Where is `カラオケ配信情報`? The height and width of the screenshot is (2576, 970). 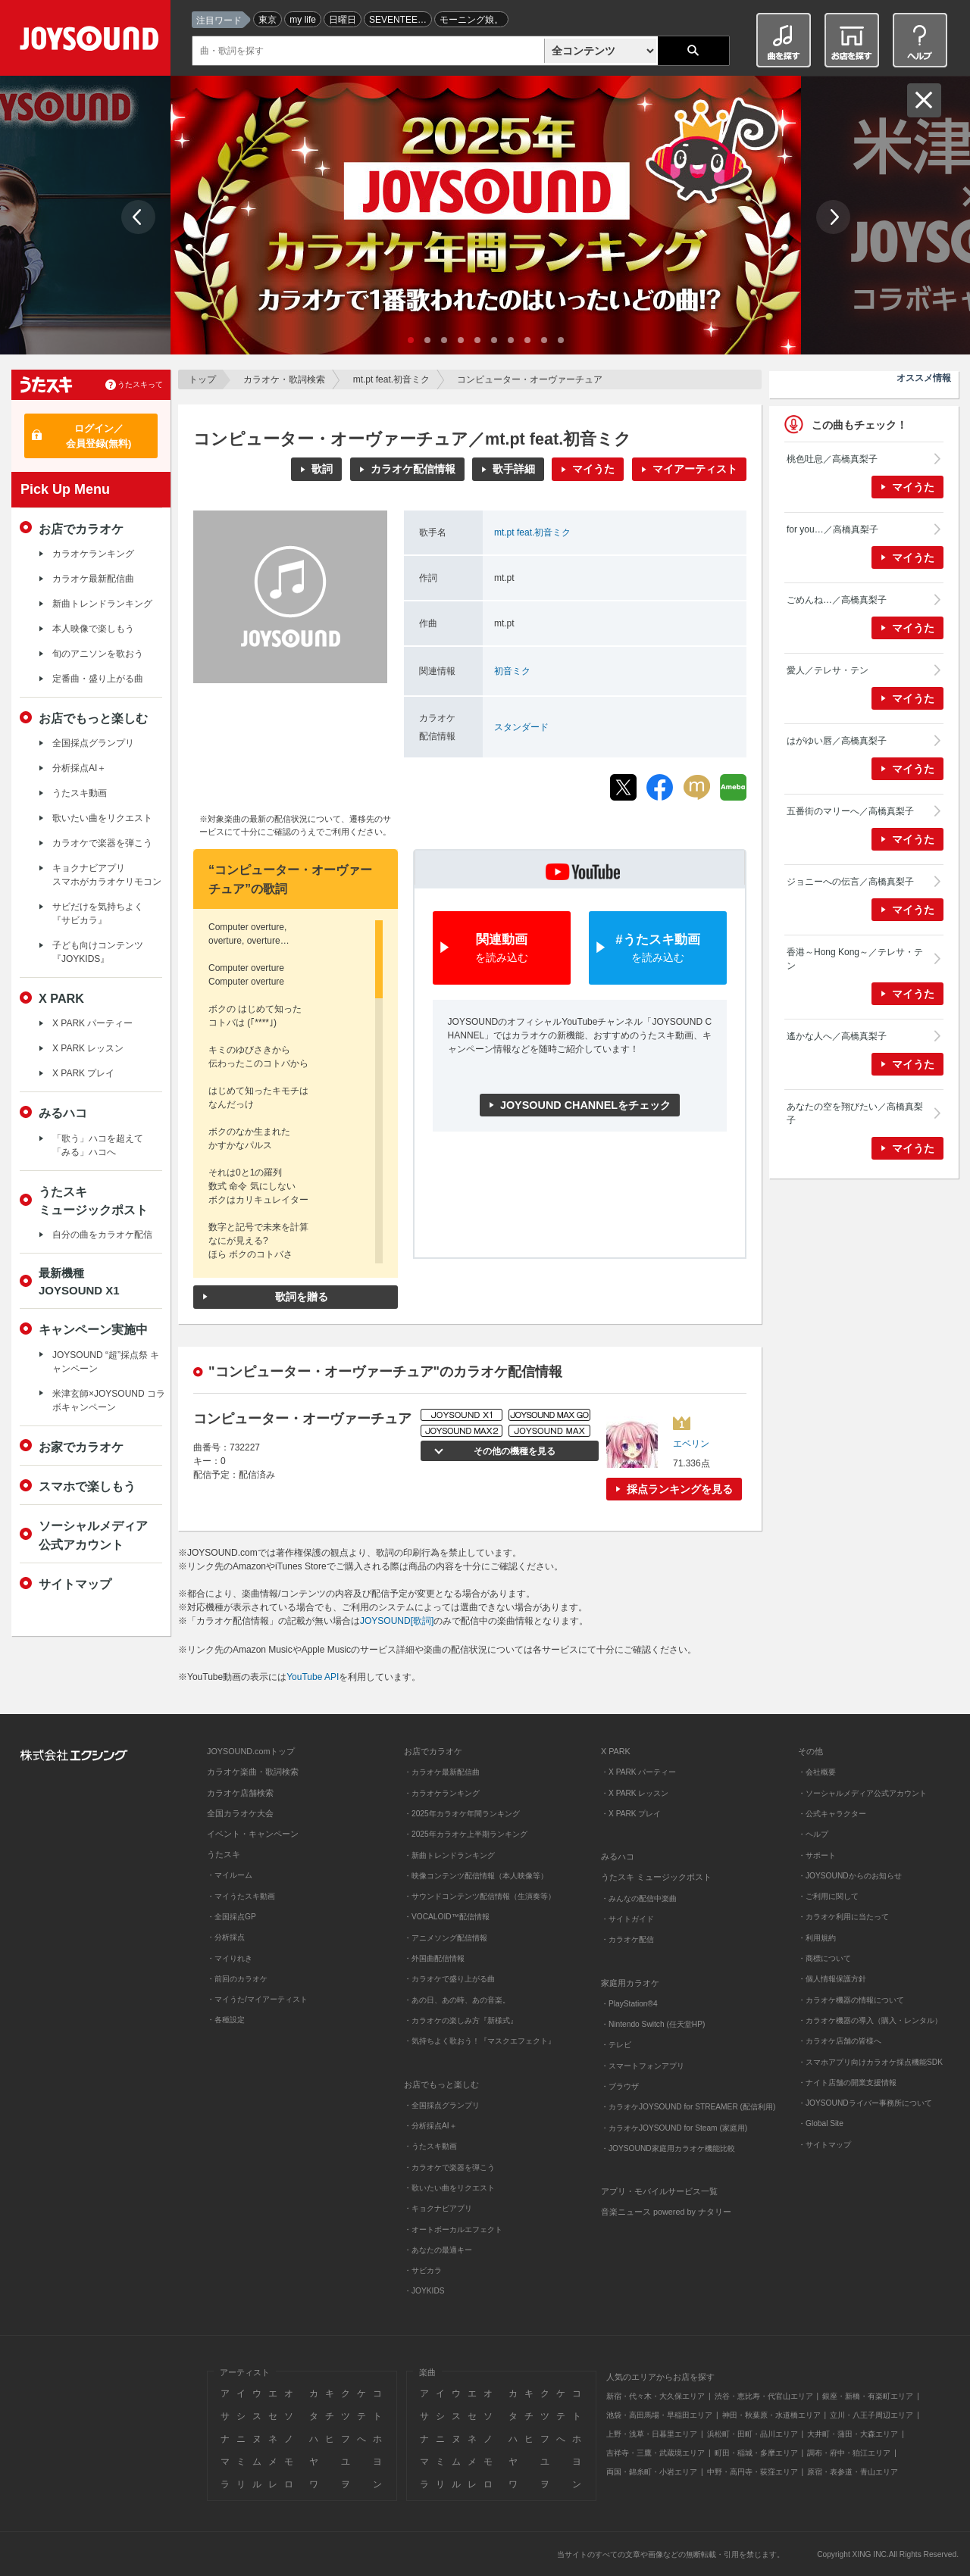 カラオケ配信情報 is located at coordinates (413, 469).